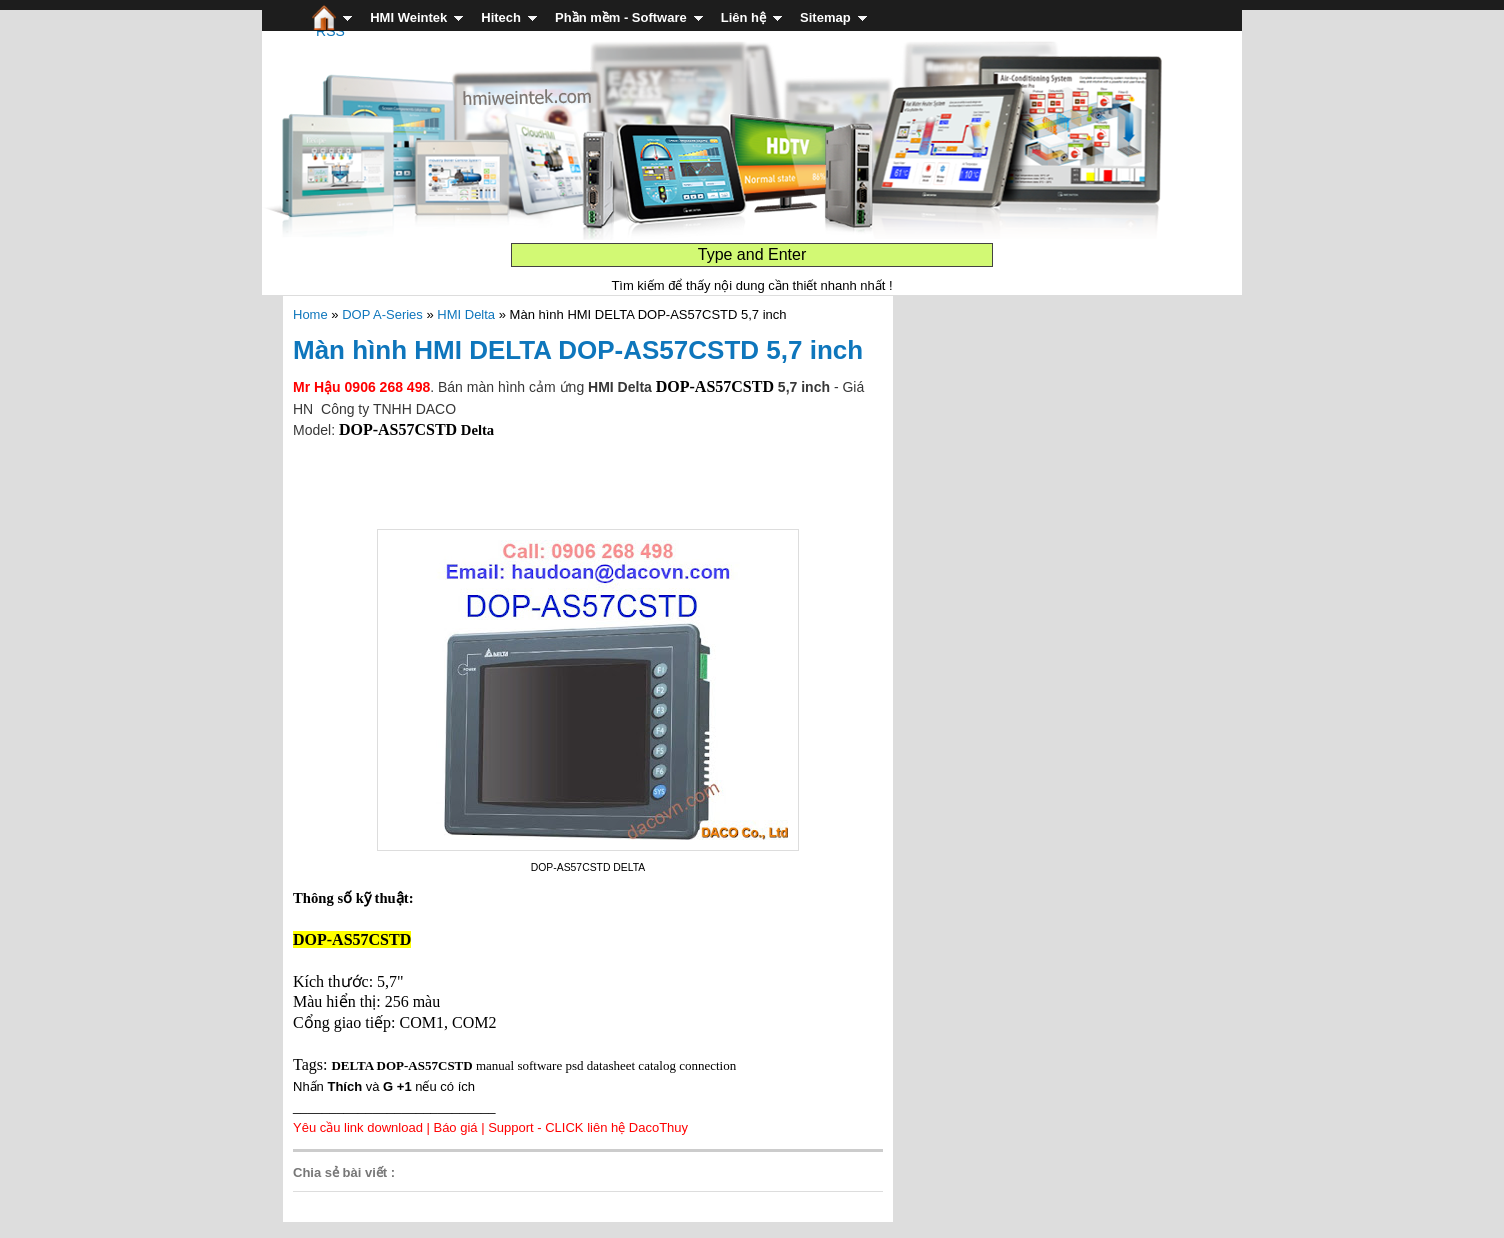 The width and height of the screenshot is (1504, 1238). Describe the element at coordinates (743, 17) in the screenshot. I see `Liên hệ` at that location.